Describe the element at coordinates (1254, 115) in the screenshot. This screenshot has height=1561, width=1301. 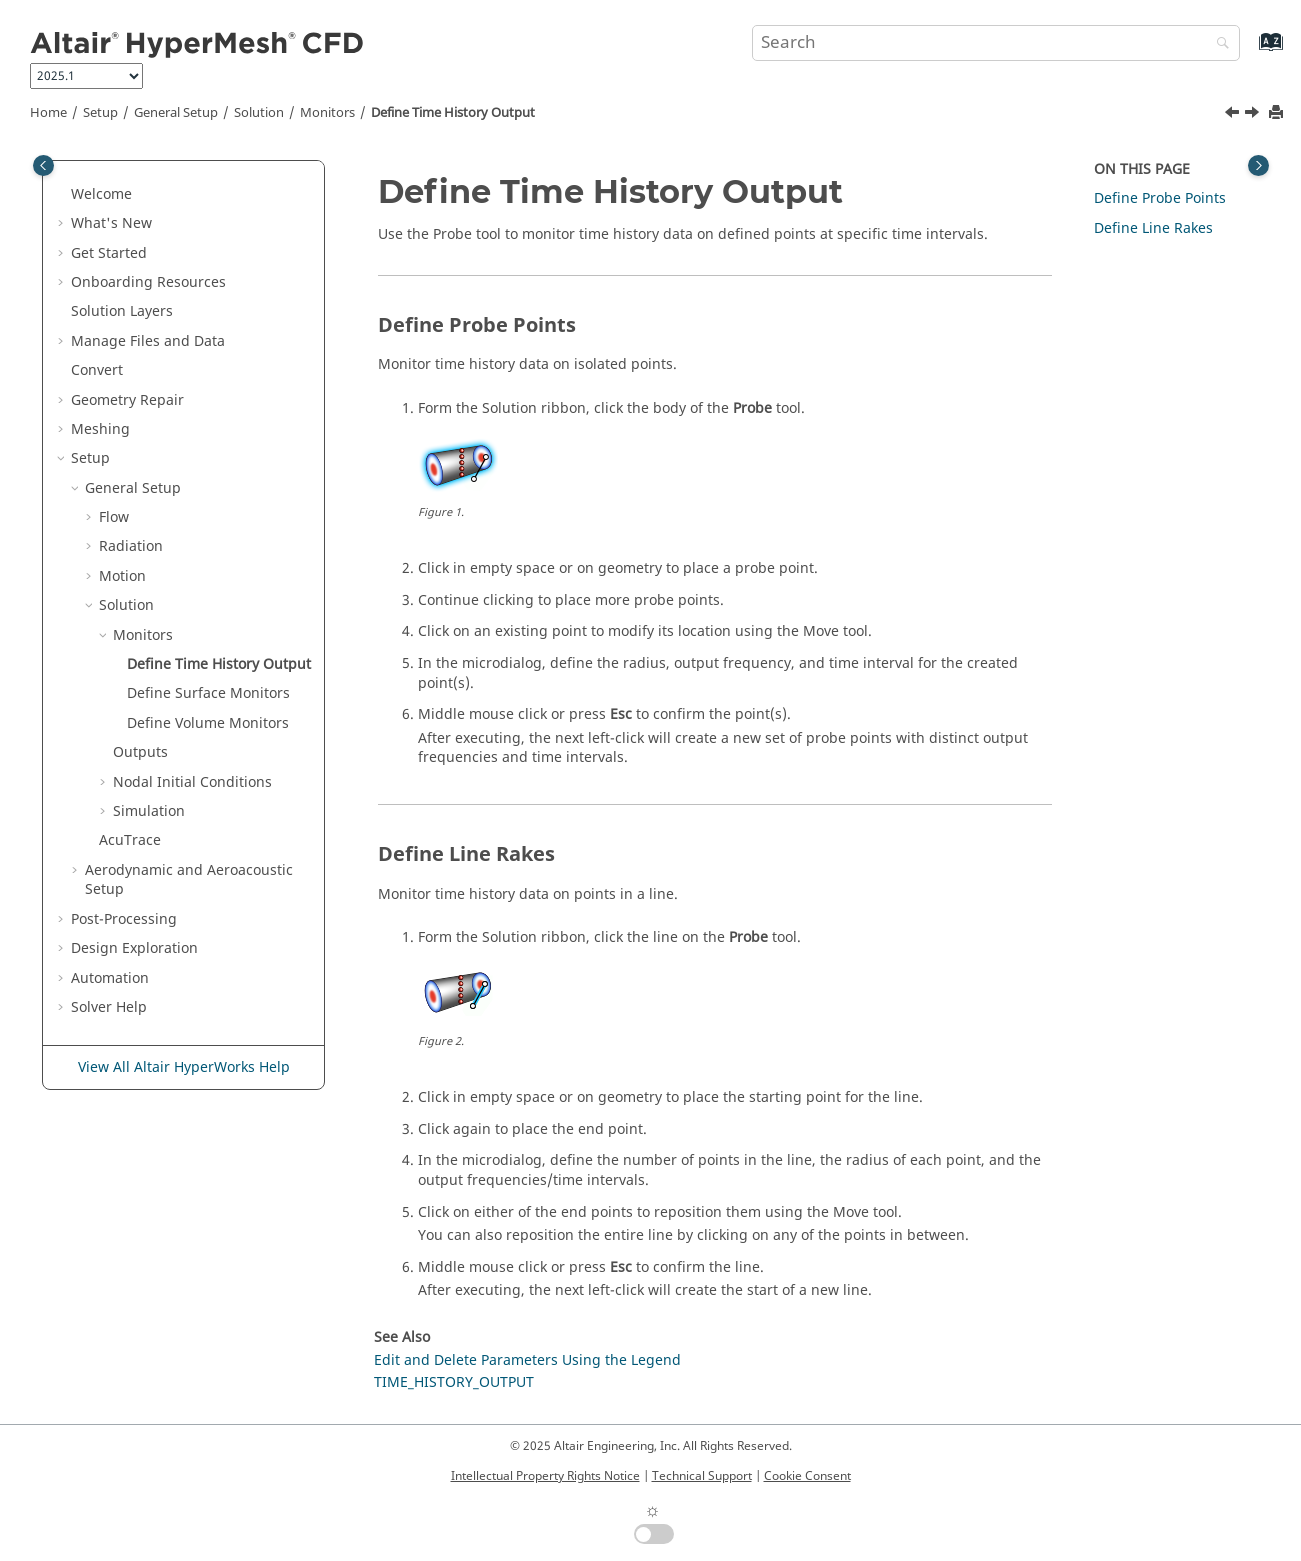
I see `[Next topic: Define Surface Monitors]` at that location.